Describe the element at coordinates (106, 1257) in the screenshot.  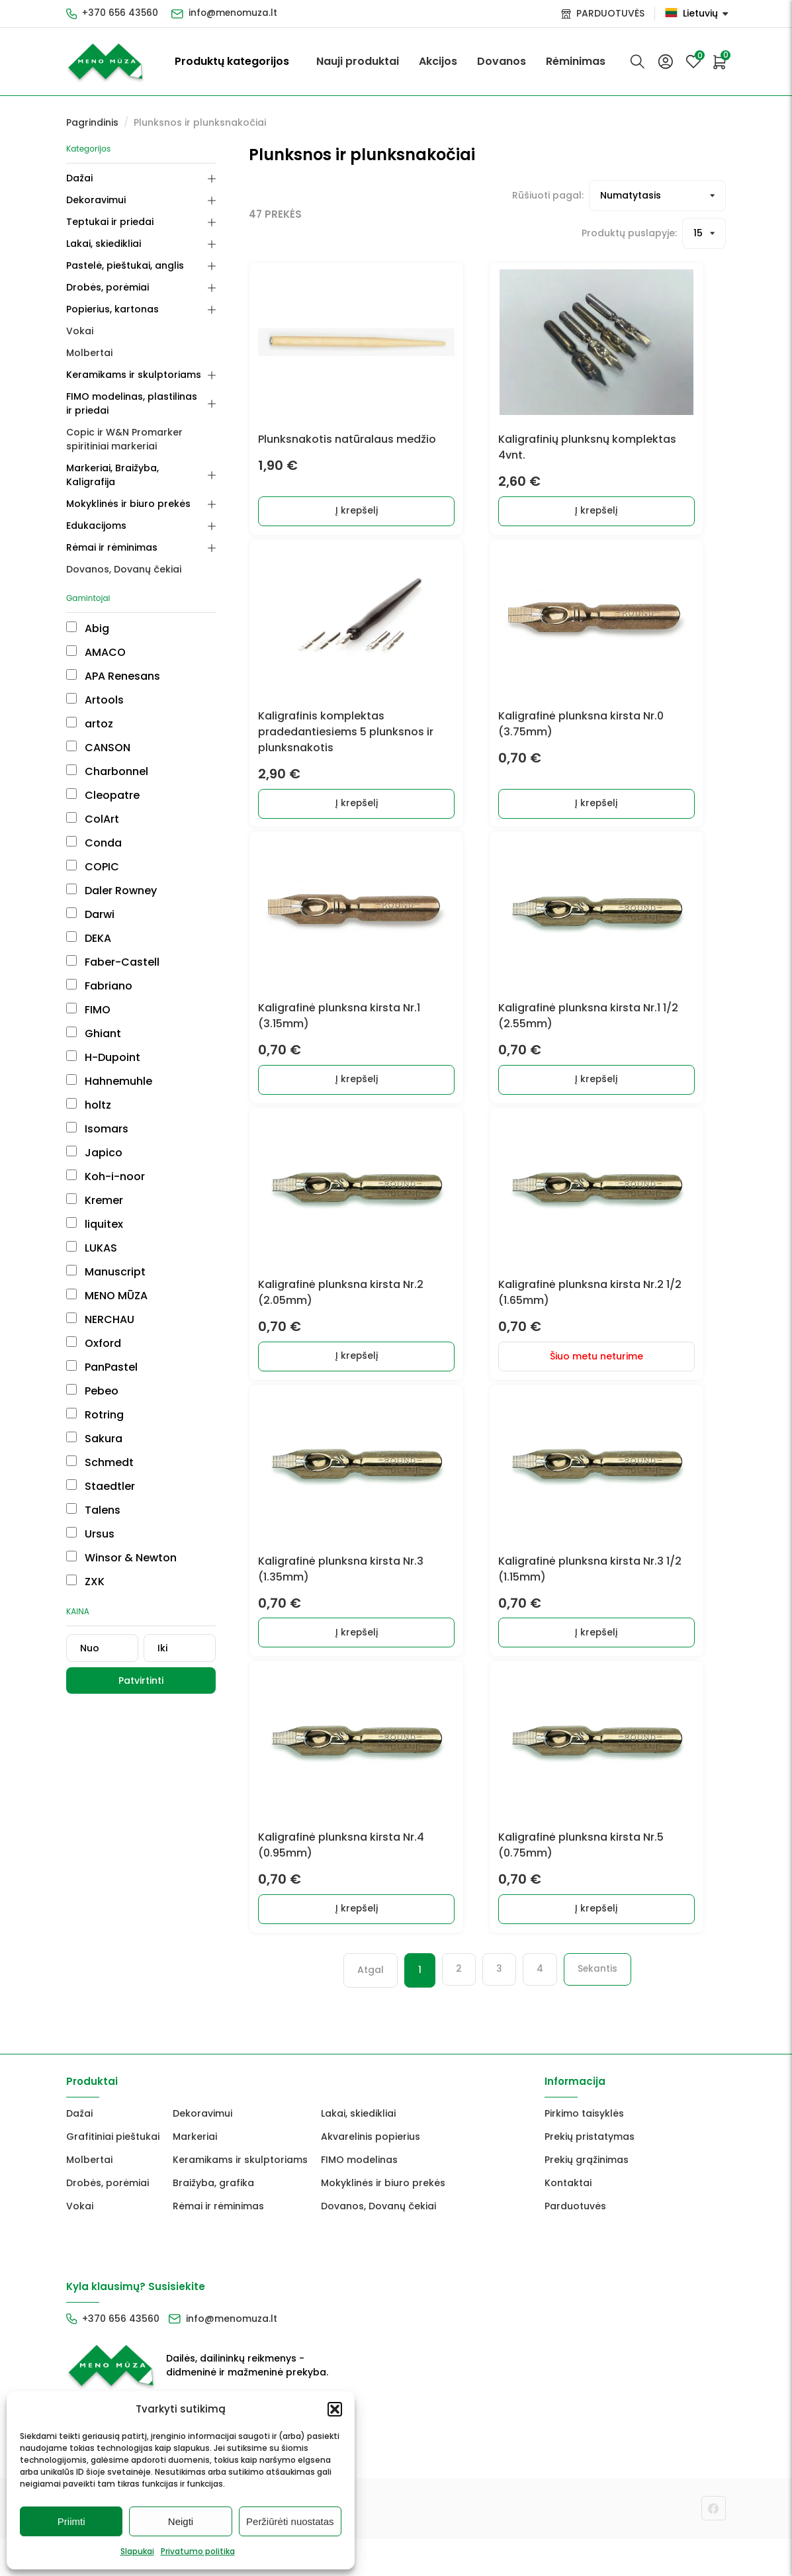
I see `Manuscript` at that location.